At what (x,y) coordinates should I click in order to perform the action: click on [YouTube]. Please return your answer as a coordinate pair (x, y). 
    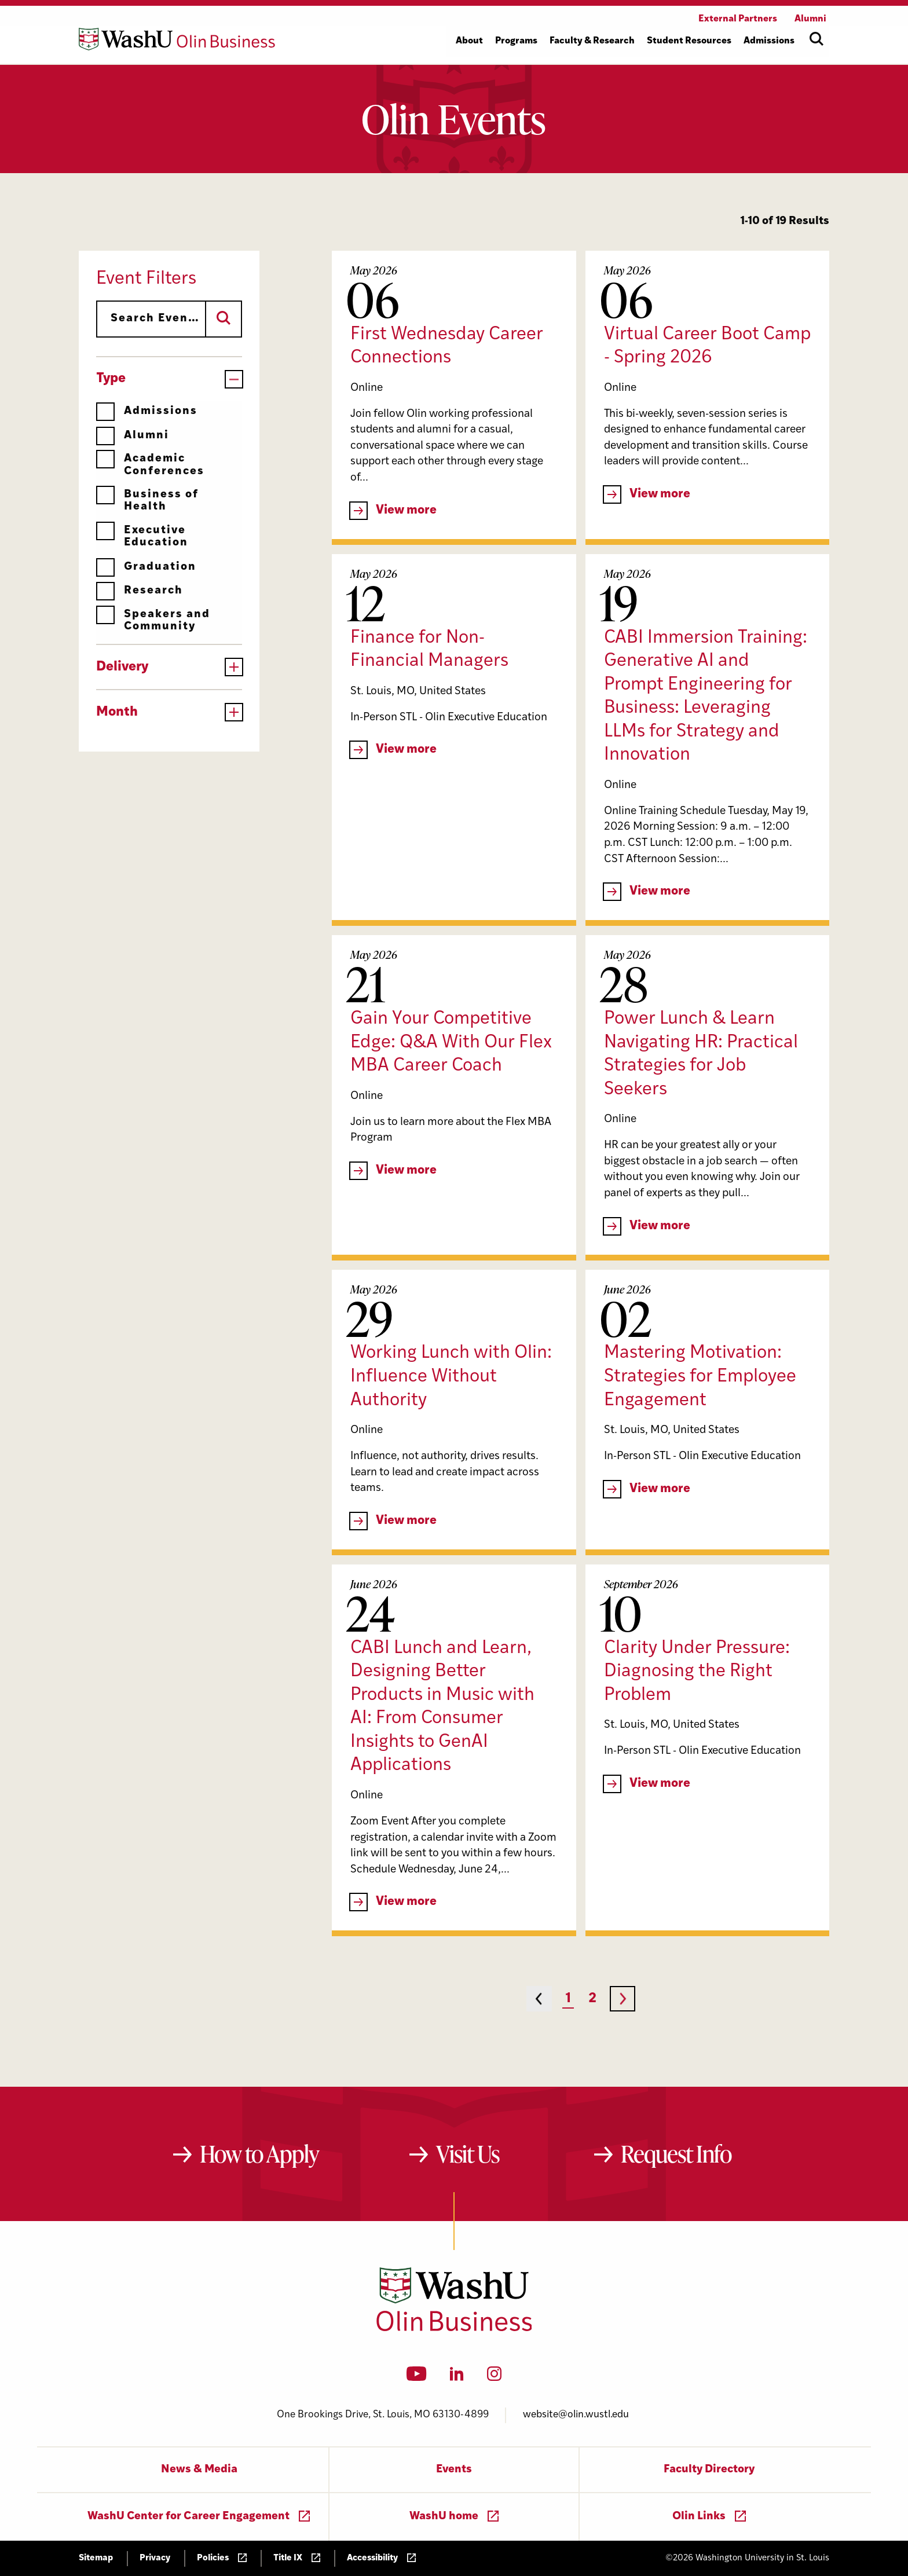
    Looking at the image, I should click on (417, 2377).